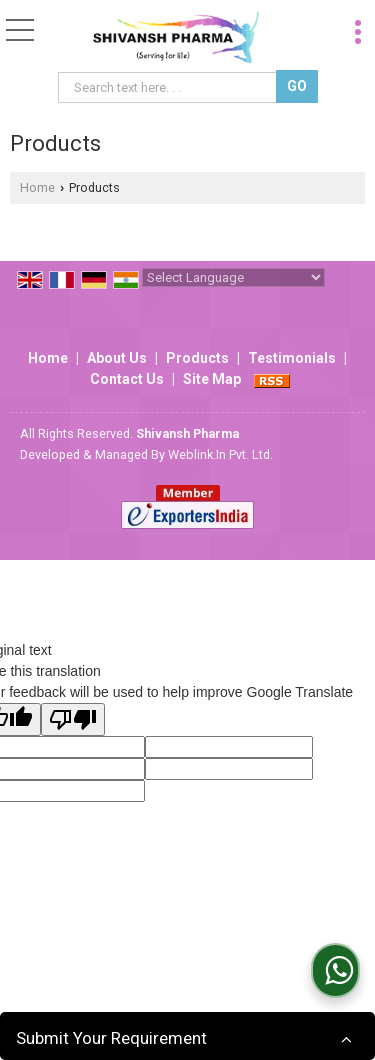 This screenshot has width=375, height=1060. Describe the element at coordinates (292, 358) in the screenshot. I see `Testimonials` at that location.